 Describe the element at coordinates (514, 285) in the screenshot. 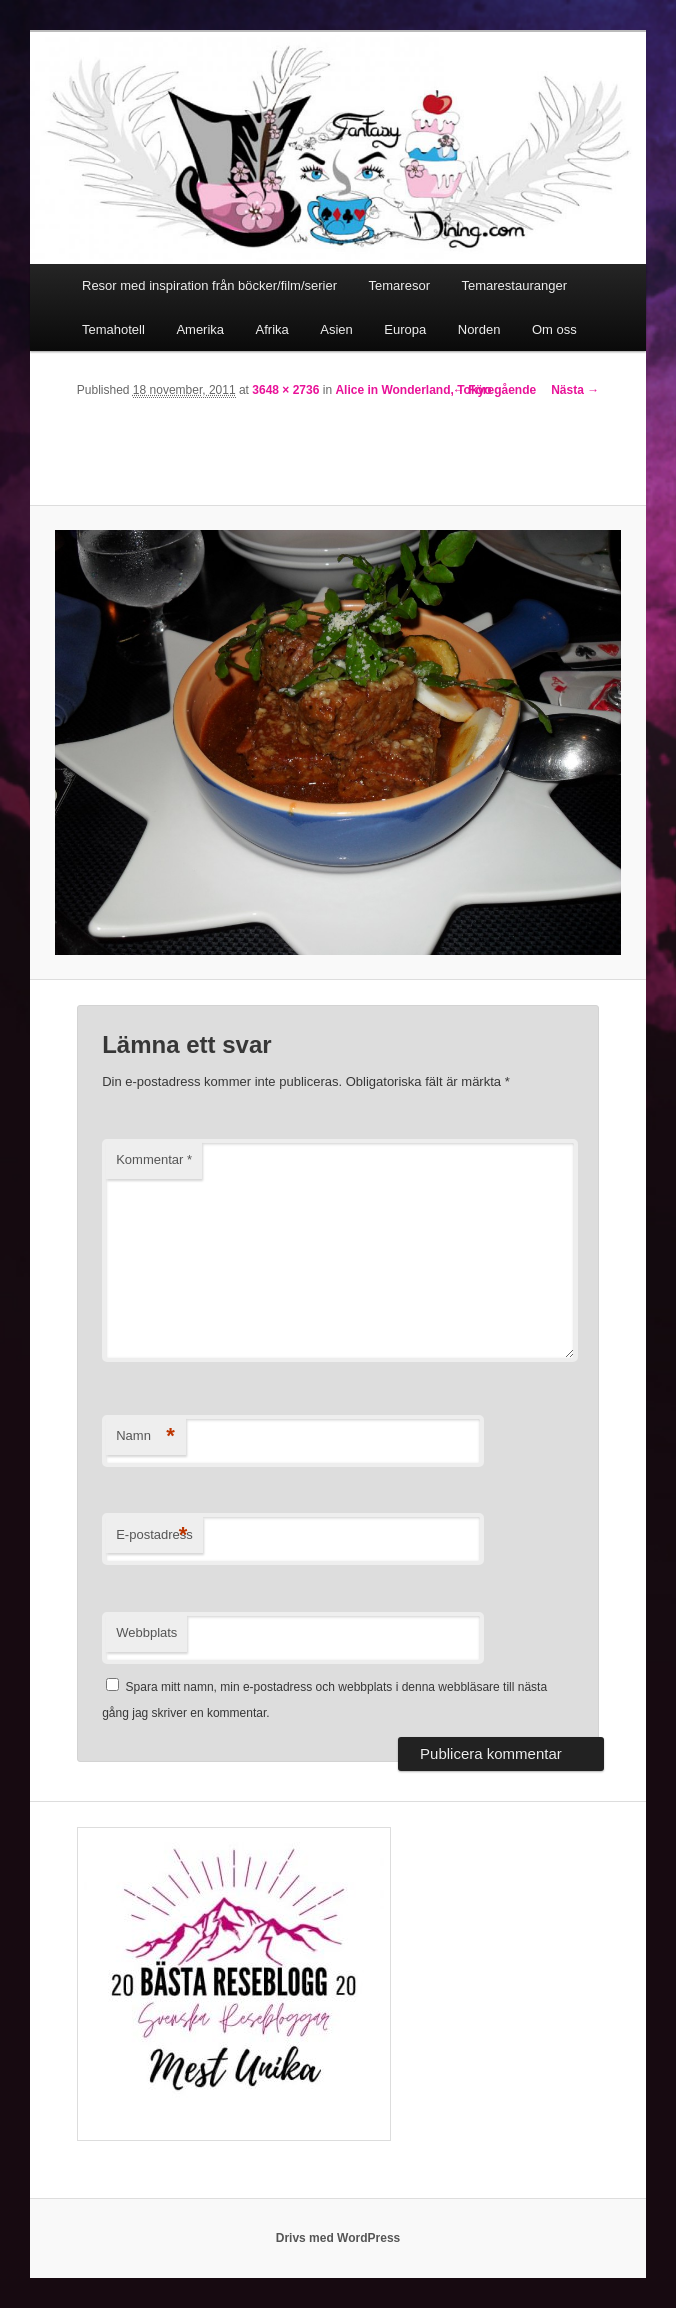

I see `Temarestauranger` at that location.